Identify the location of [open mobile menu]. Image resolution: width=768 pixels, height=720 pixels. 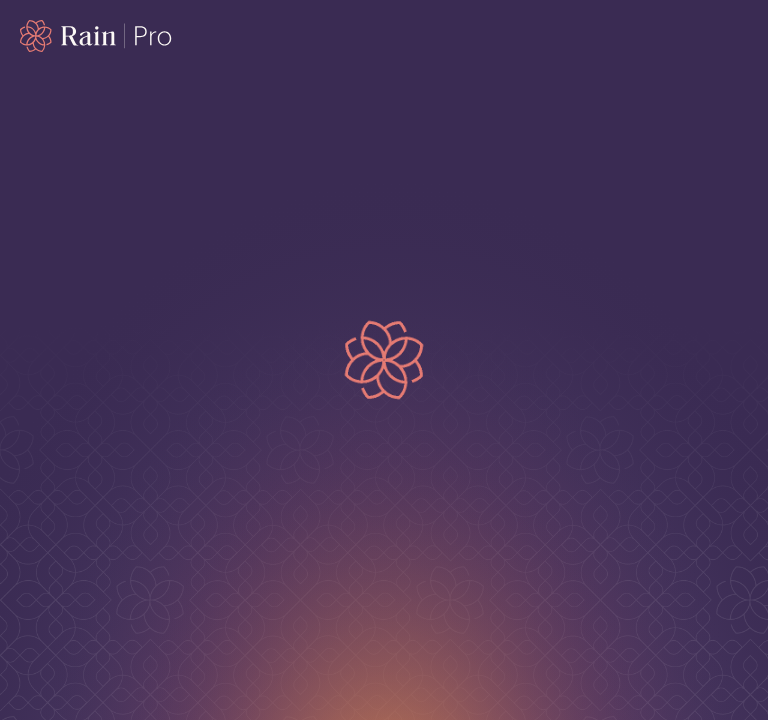
(736, 36).